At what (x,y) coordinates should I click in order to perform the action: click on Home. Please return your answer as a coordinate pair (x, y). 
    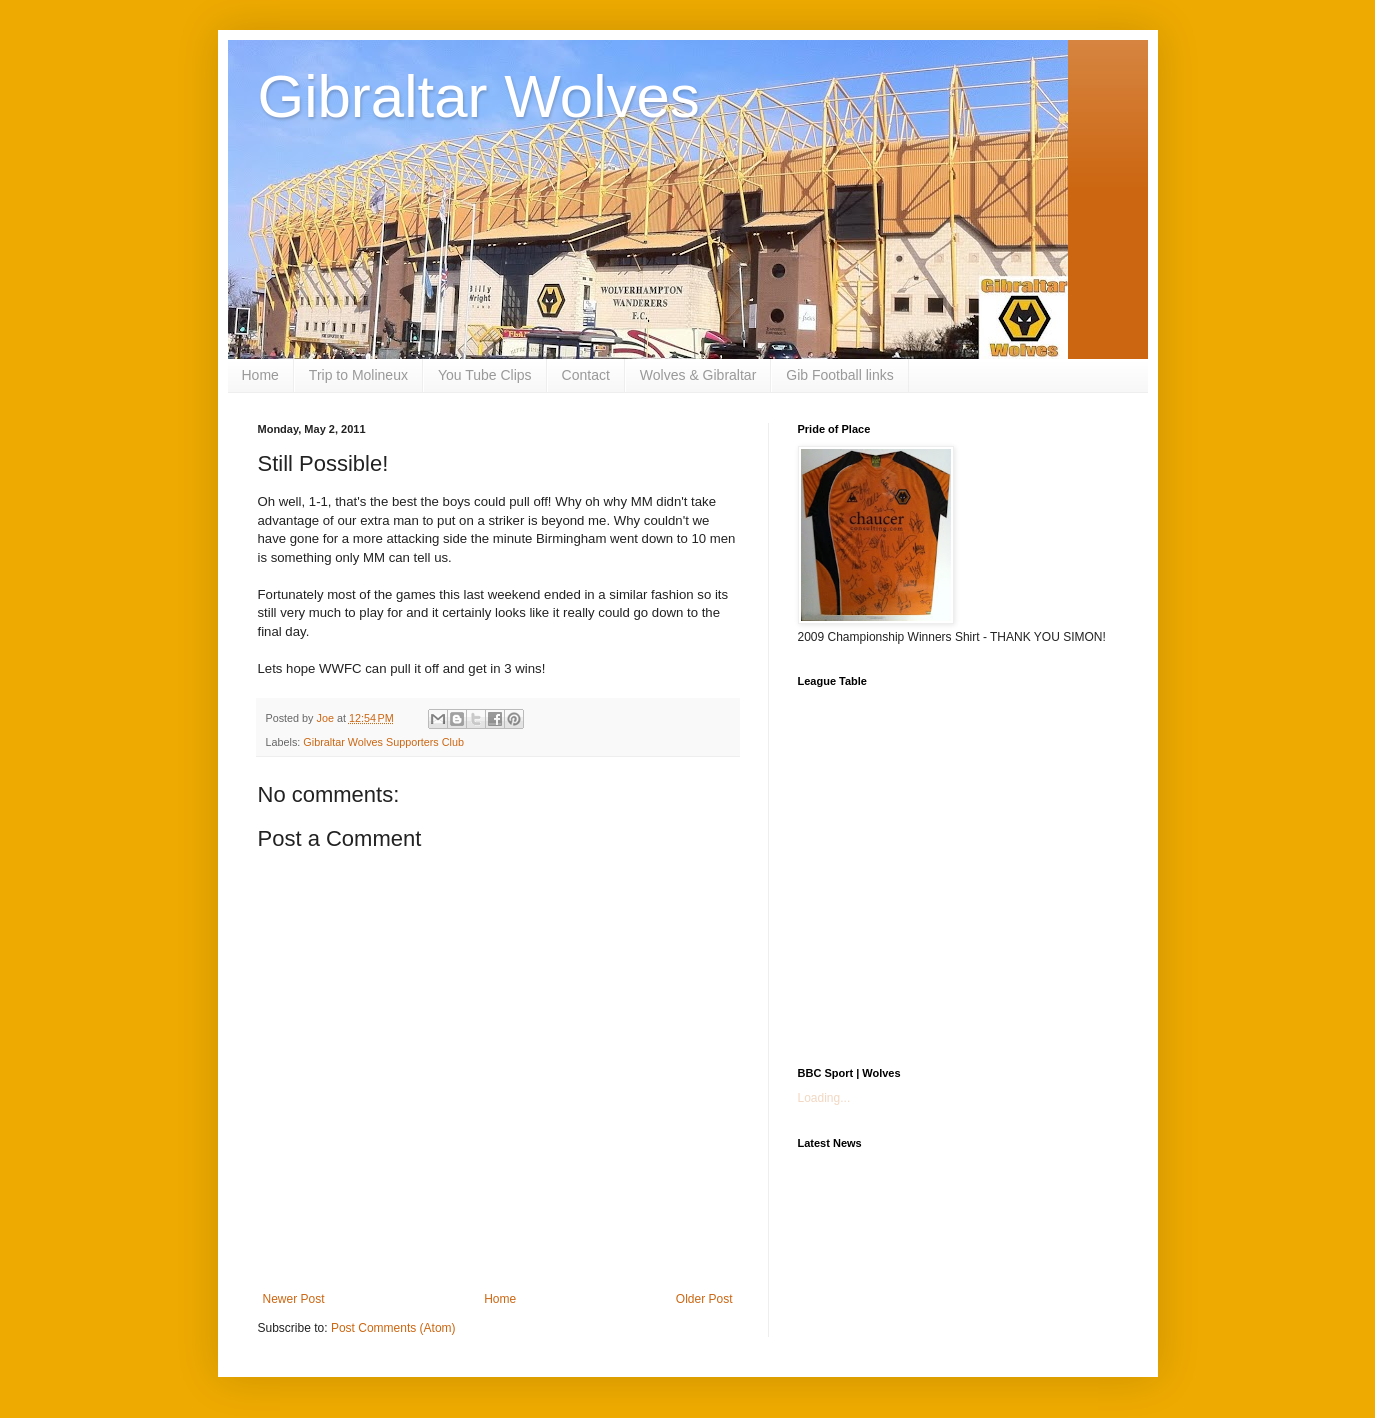
    Looking at the image, I should click on (260, 375).